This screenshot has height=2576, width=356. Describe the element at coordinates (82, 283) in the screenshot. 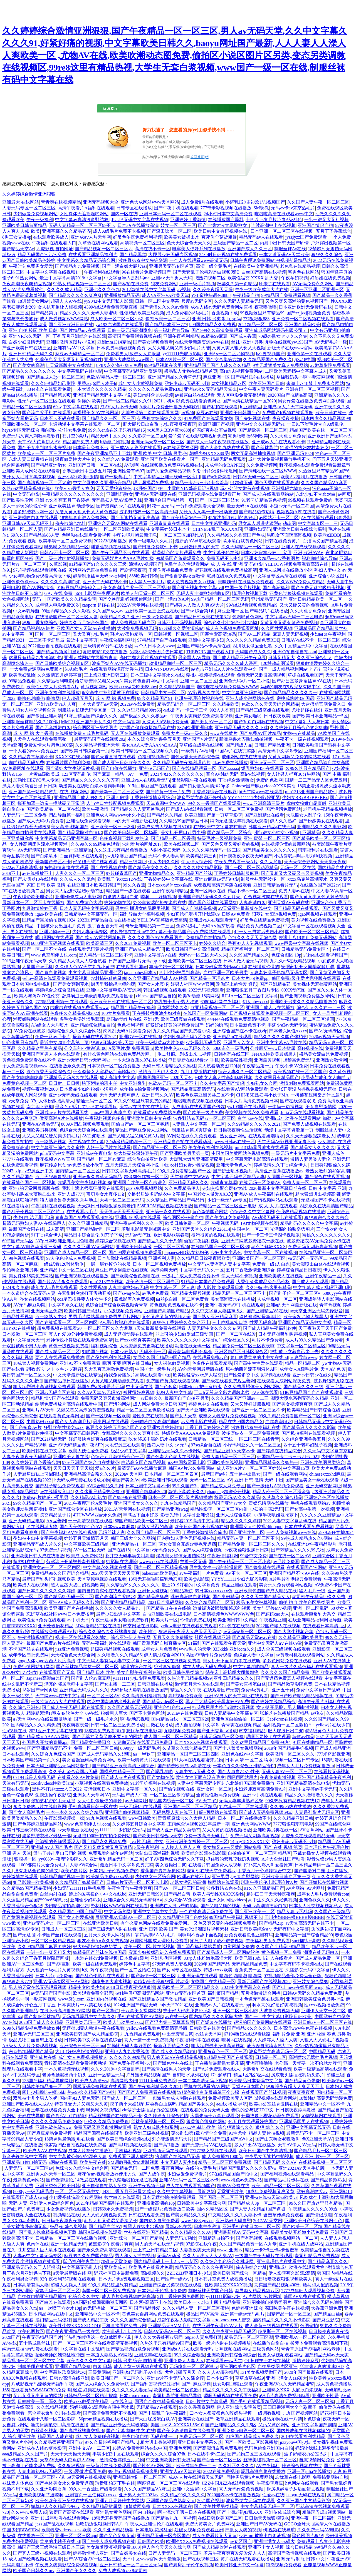

I see `99熟女精品视频一区二区三区` at that location.